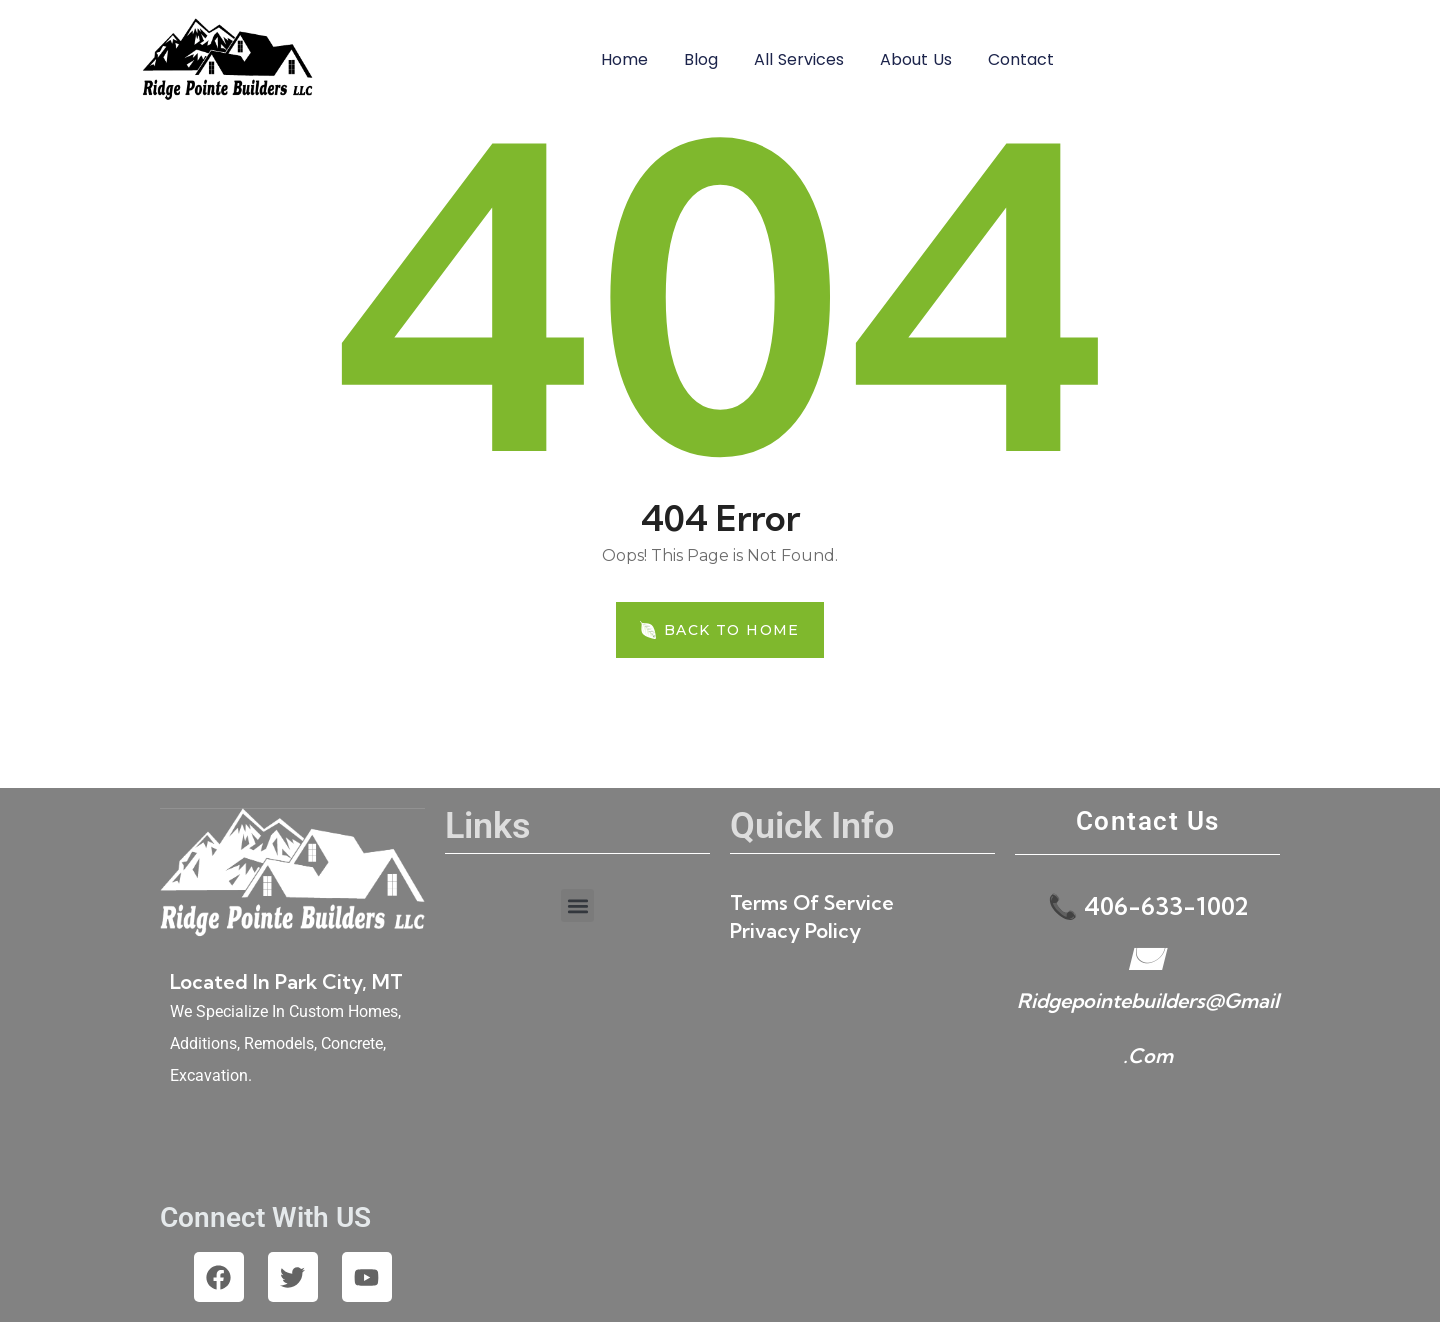  What do you see at coordinates (799, 59) in the screenshot?
I see `All Services` at bounding box center [799, 59].